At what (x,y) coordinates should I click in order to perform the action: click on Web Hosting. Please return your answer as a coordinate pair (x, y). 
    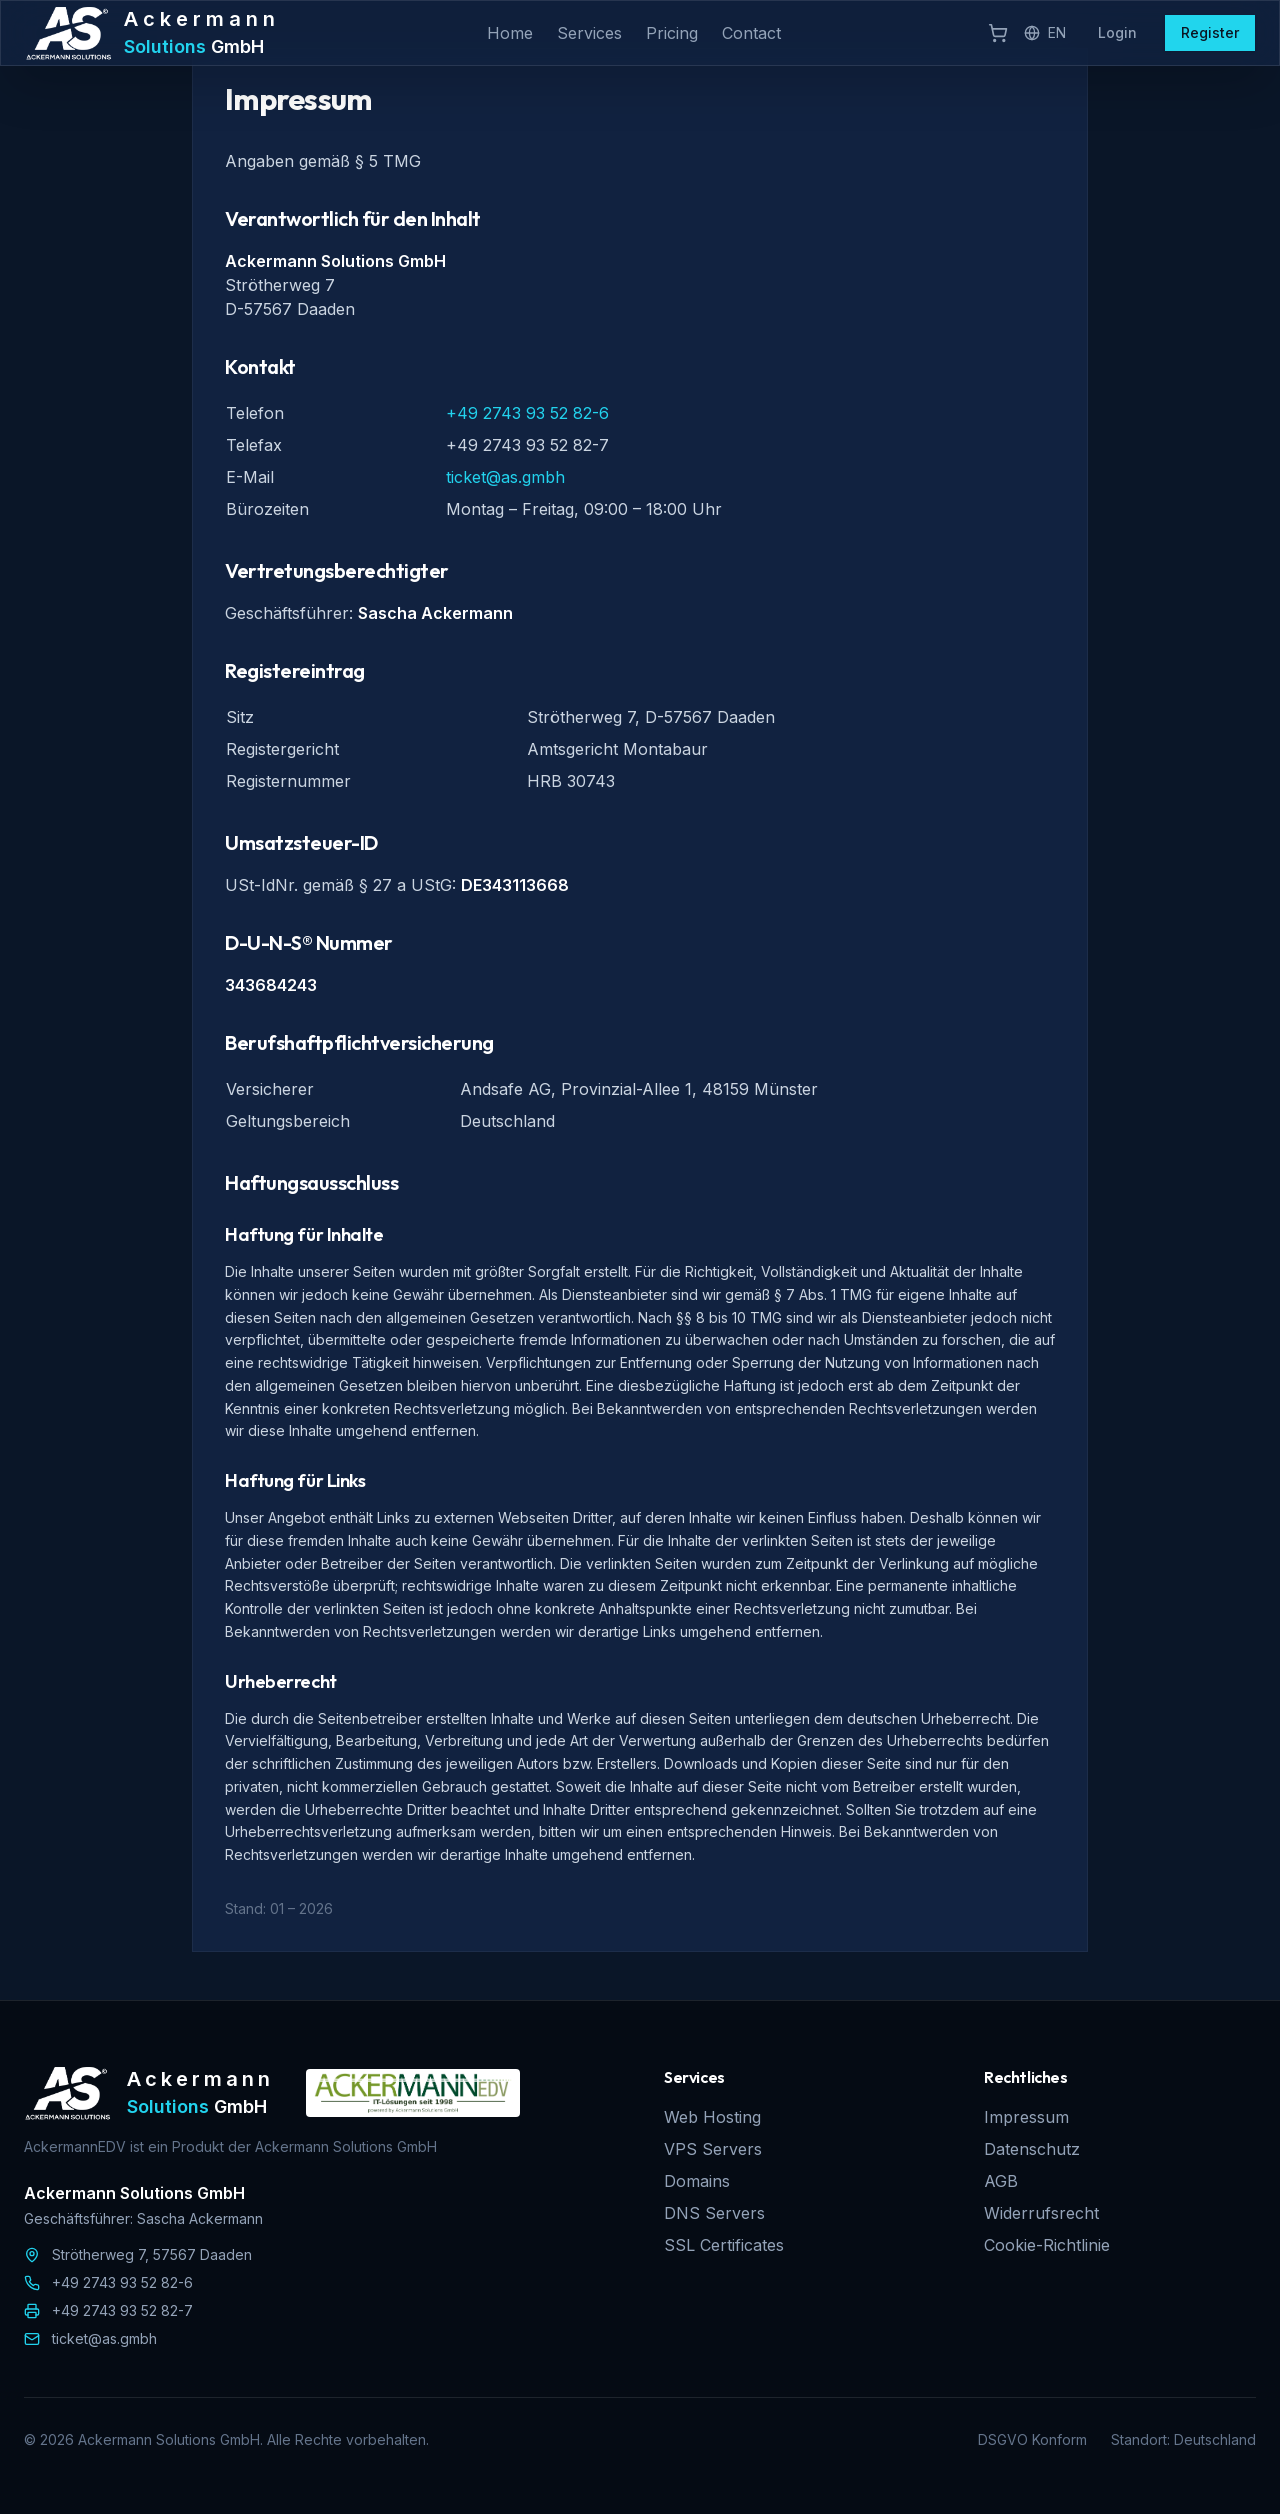
    Looking at the image, I should click on (712, 2117).